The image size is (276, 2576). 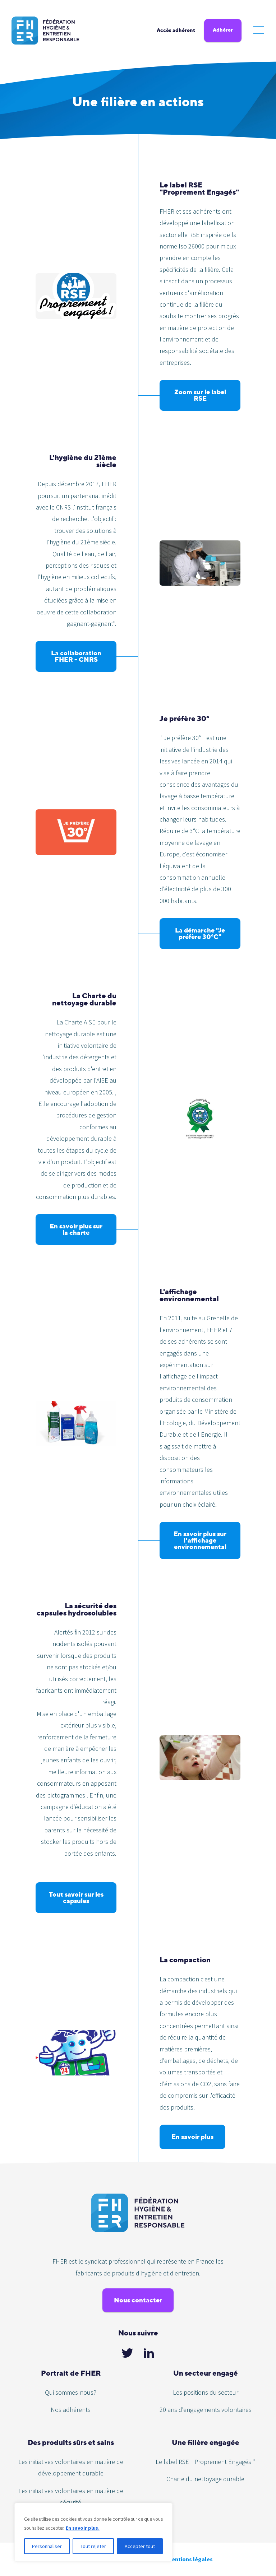 What do you see at coordinates (200, 933) in the screenshot?
I see `La démarche "Je préfère 30°C"` at bounding box center [200, 933].